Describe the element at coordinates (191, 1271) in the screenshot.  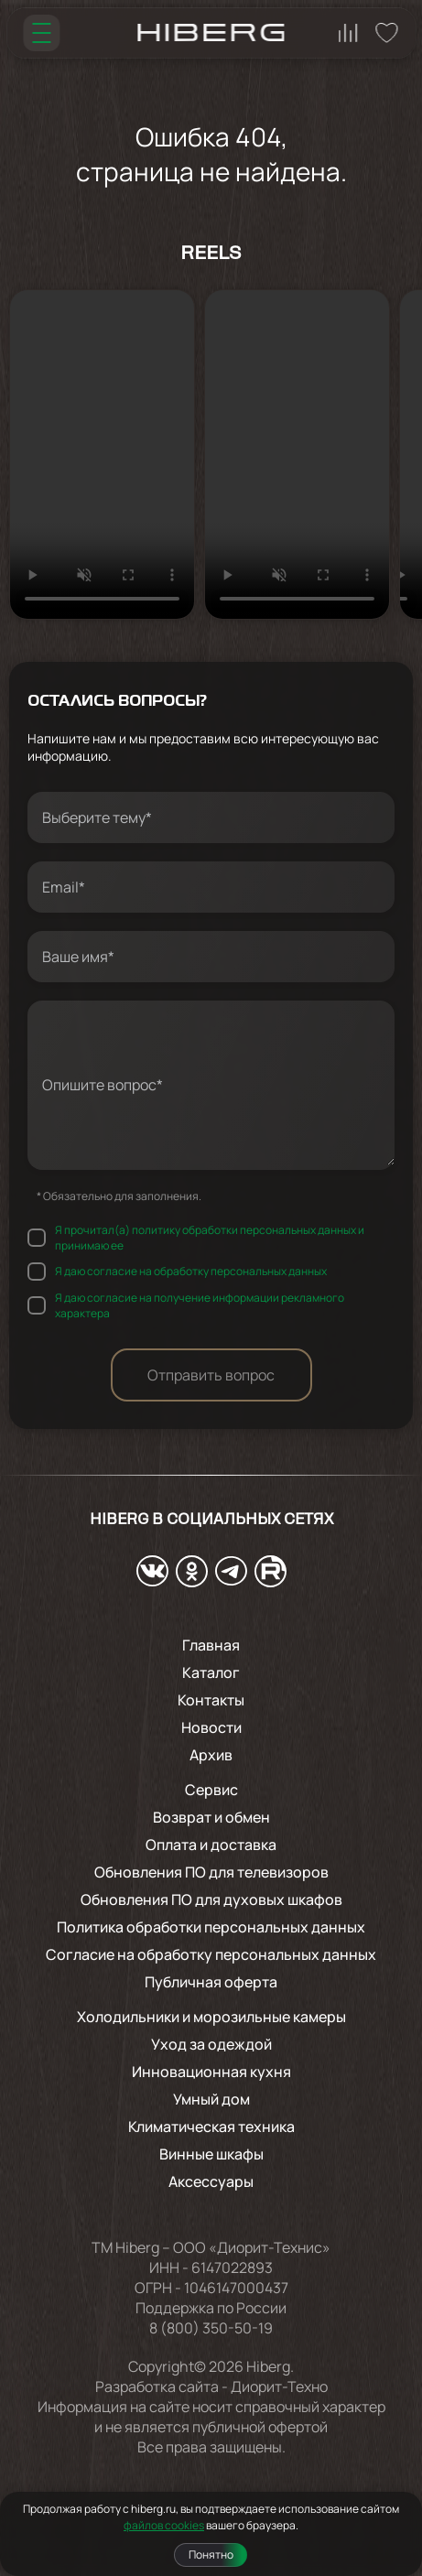
I see `Я даю согласие на обработку персональных данных` at that location.